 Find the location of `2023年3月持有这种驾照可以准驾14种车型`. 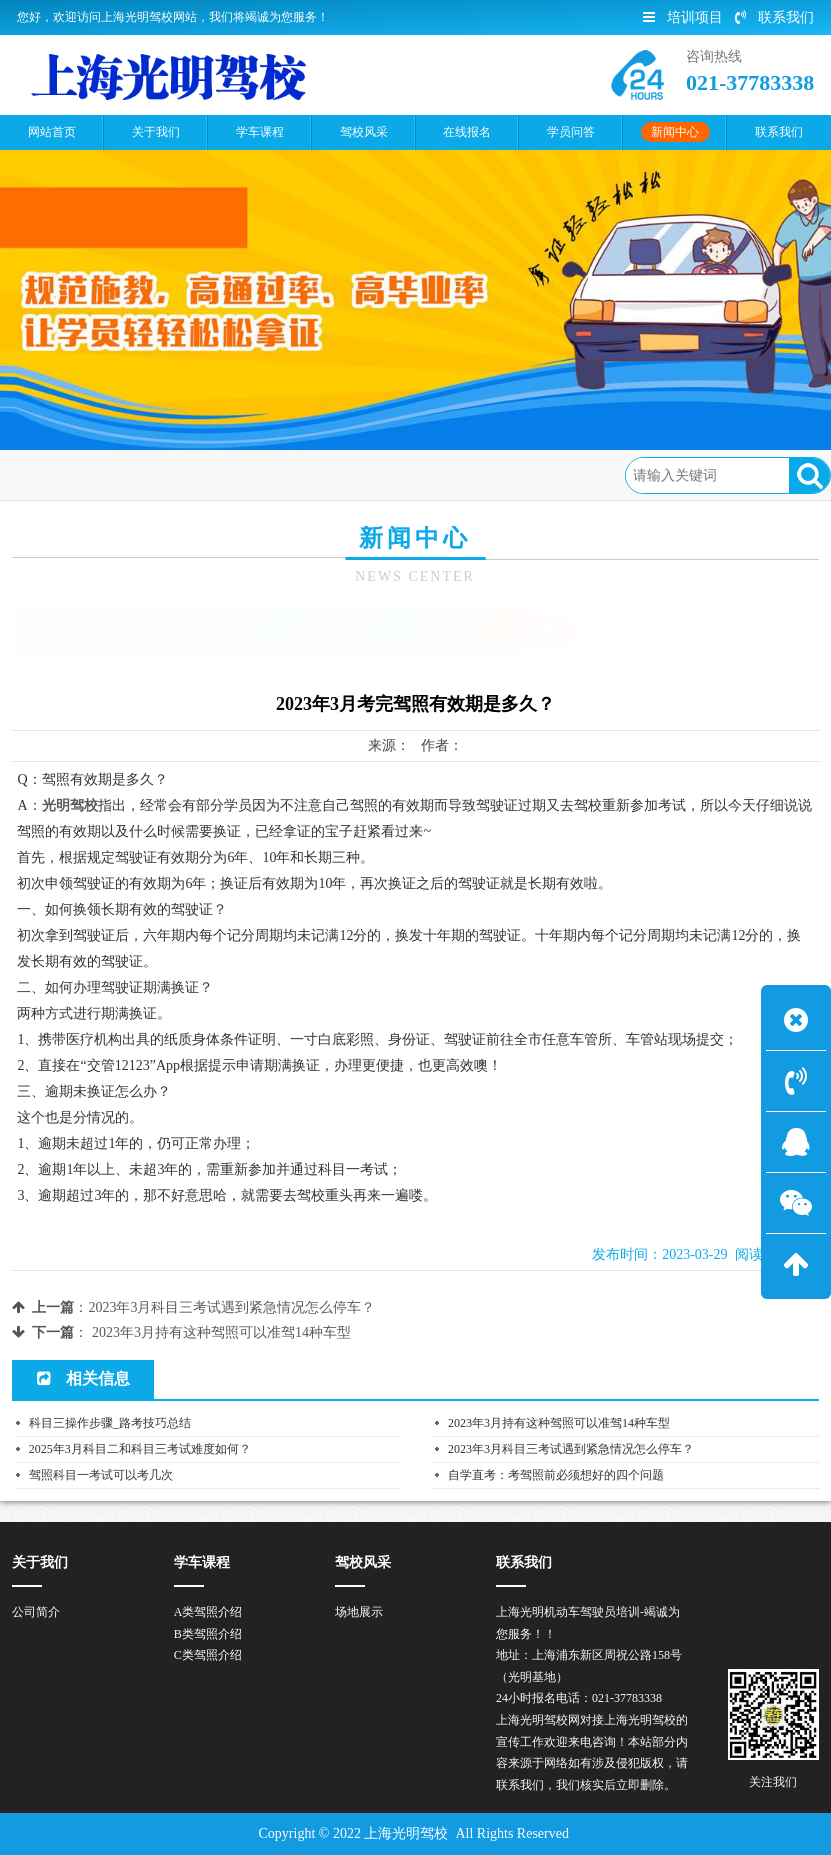

2023年3月持有这种驾照可以准驾14种车型 is located at coordinates (221, 1332).